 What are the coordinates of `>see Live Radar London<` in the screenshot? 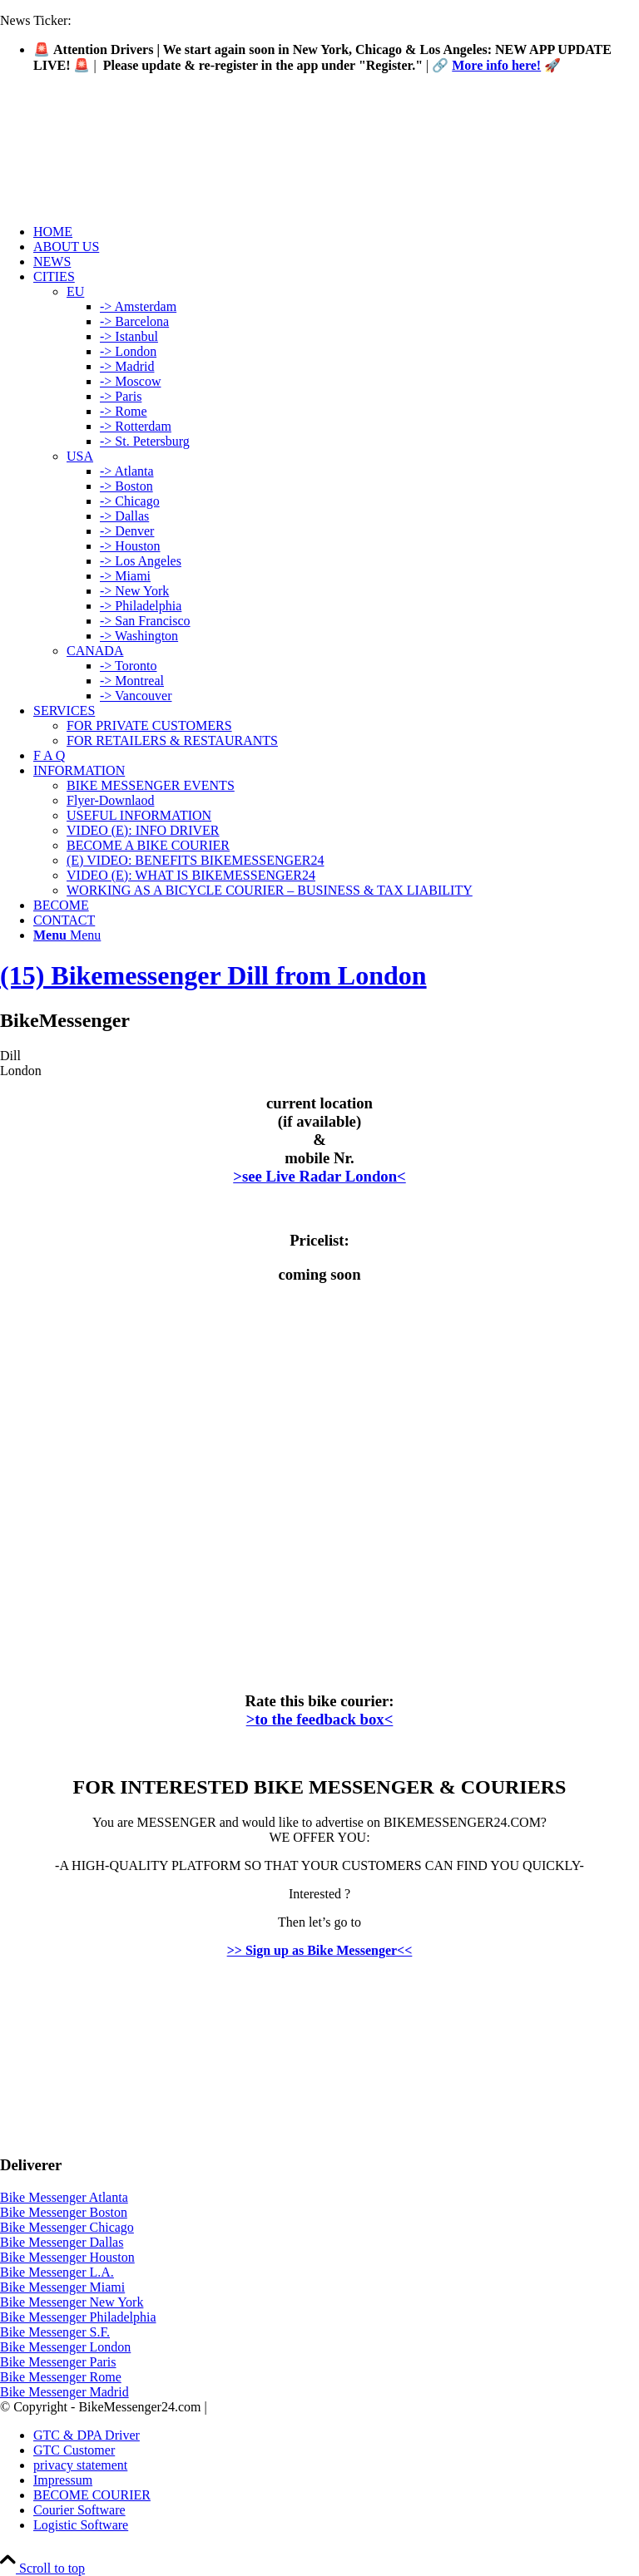 It's located at (319, 1176).